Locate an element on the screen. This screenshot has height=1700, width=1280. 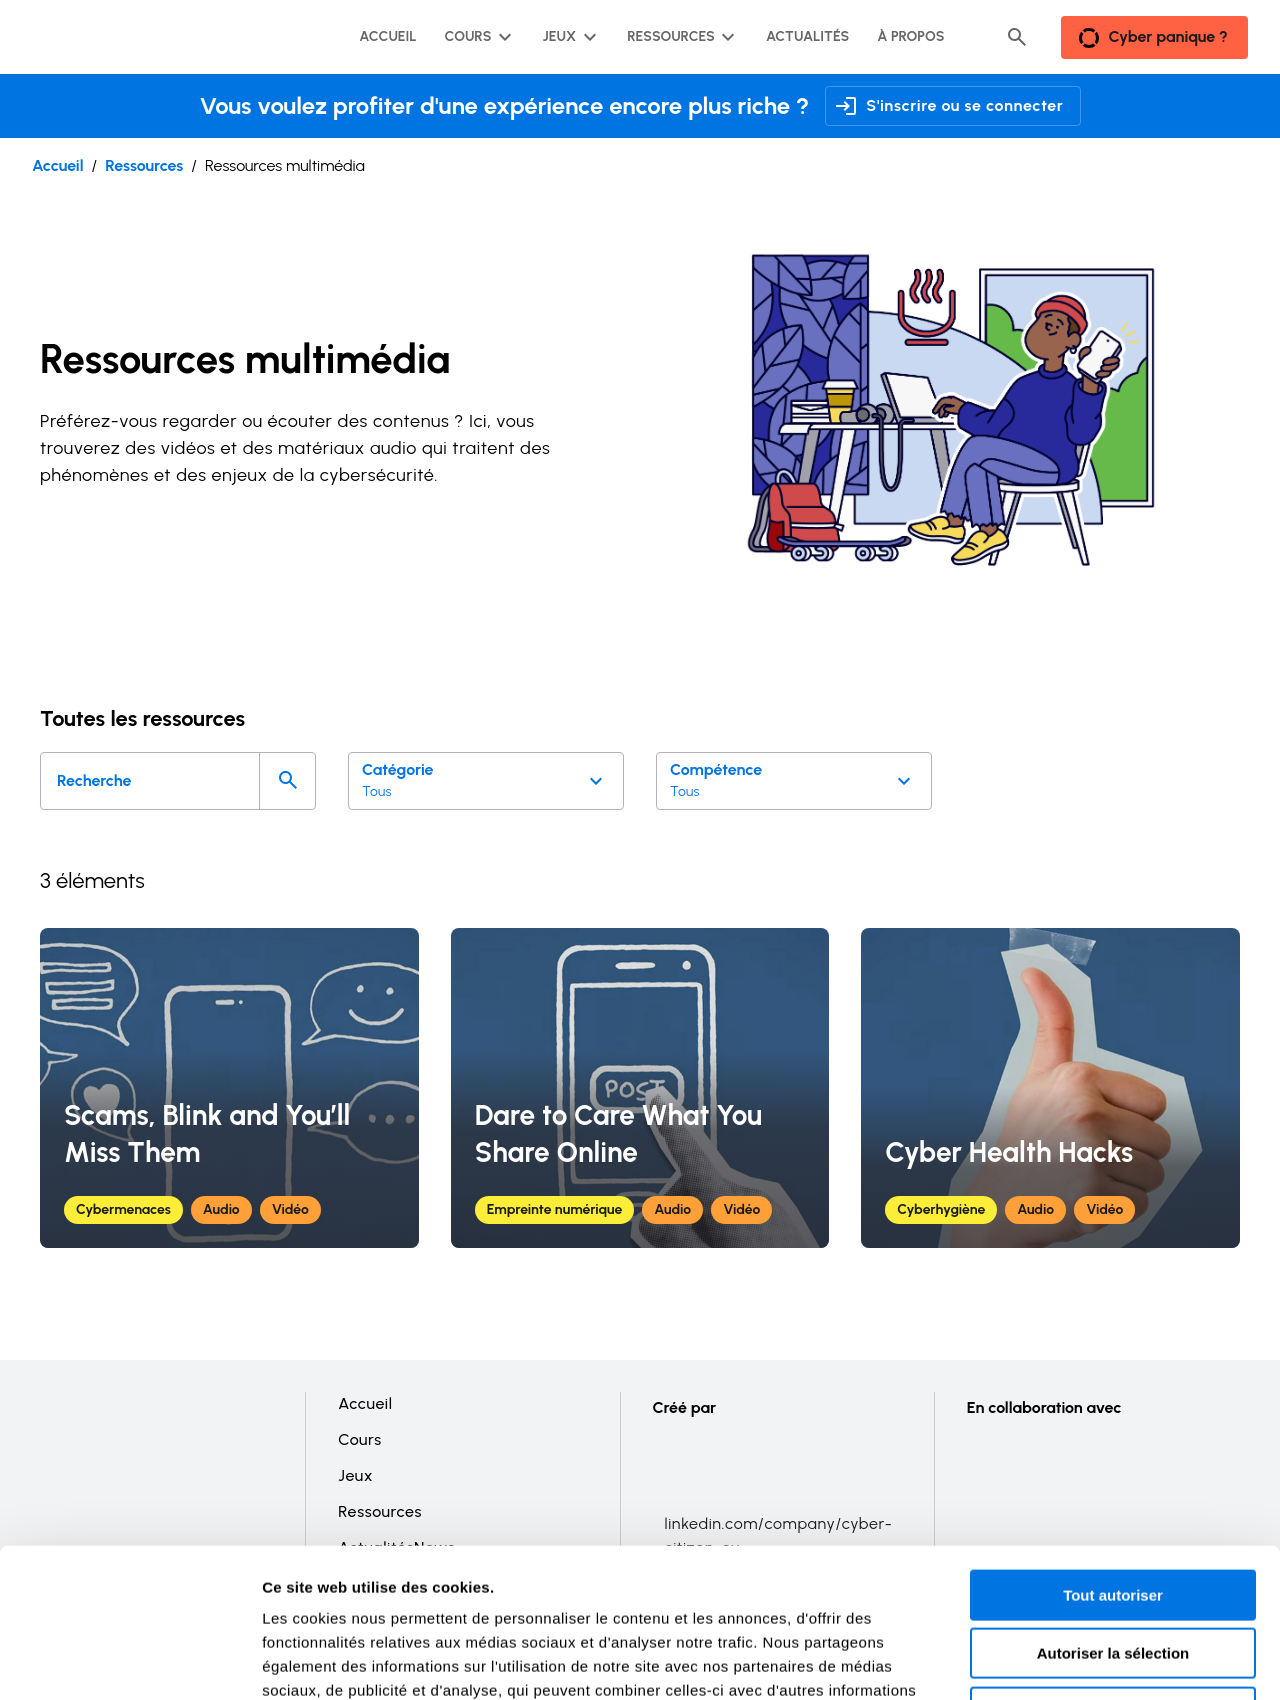
[Header search button] is located at coordinates (1017, 37).